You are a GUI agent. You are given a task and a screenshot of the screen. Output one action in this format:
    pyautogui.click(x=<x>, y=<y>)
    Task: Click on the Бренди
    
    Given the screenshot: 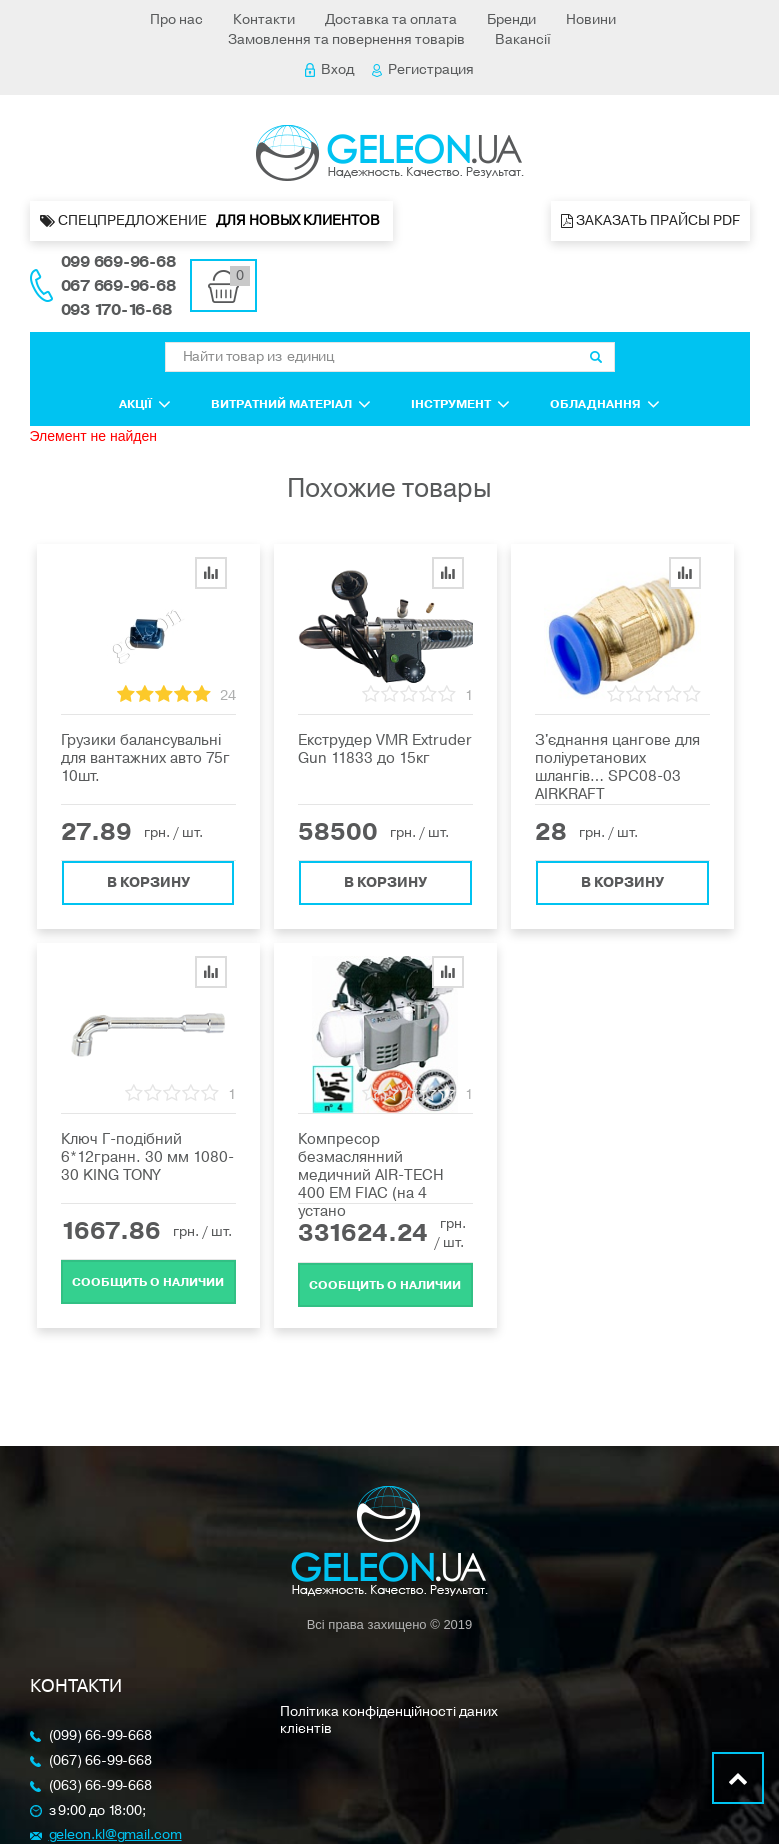 What is the action you would take?
    pyautogui.click(x=511, y=19)
    